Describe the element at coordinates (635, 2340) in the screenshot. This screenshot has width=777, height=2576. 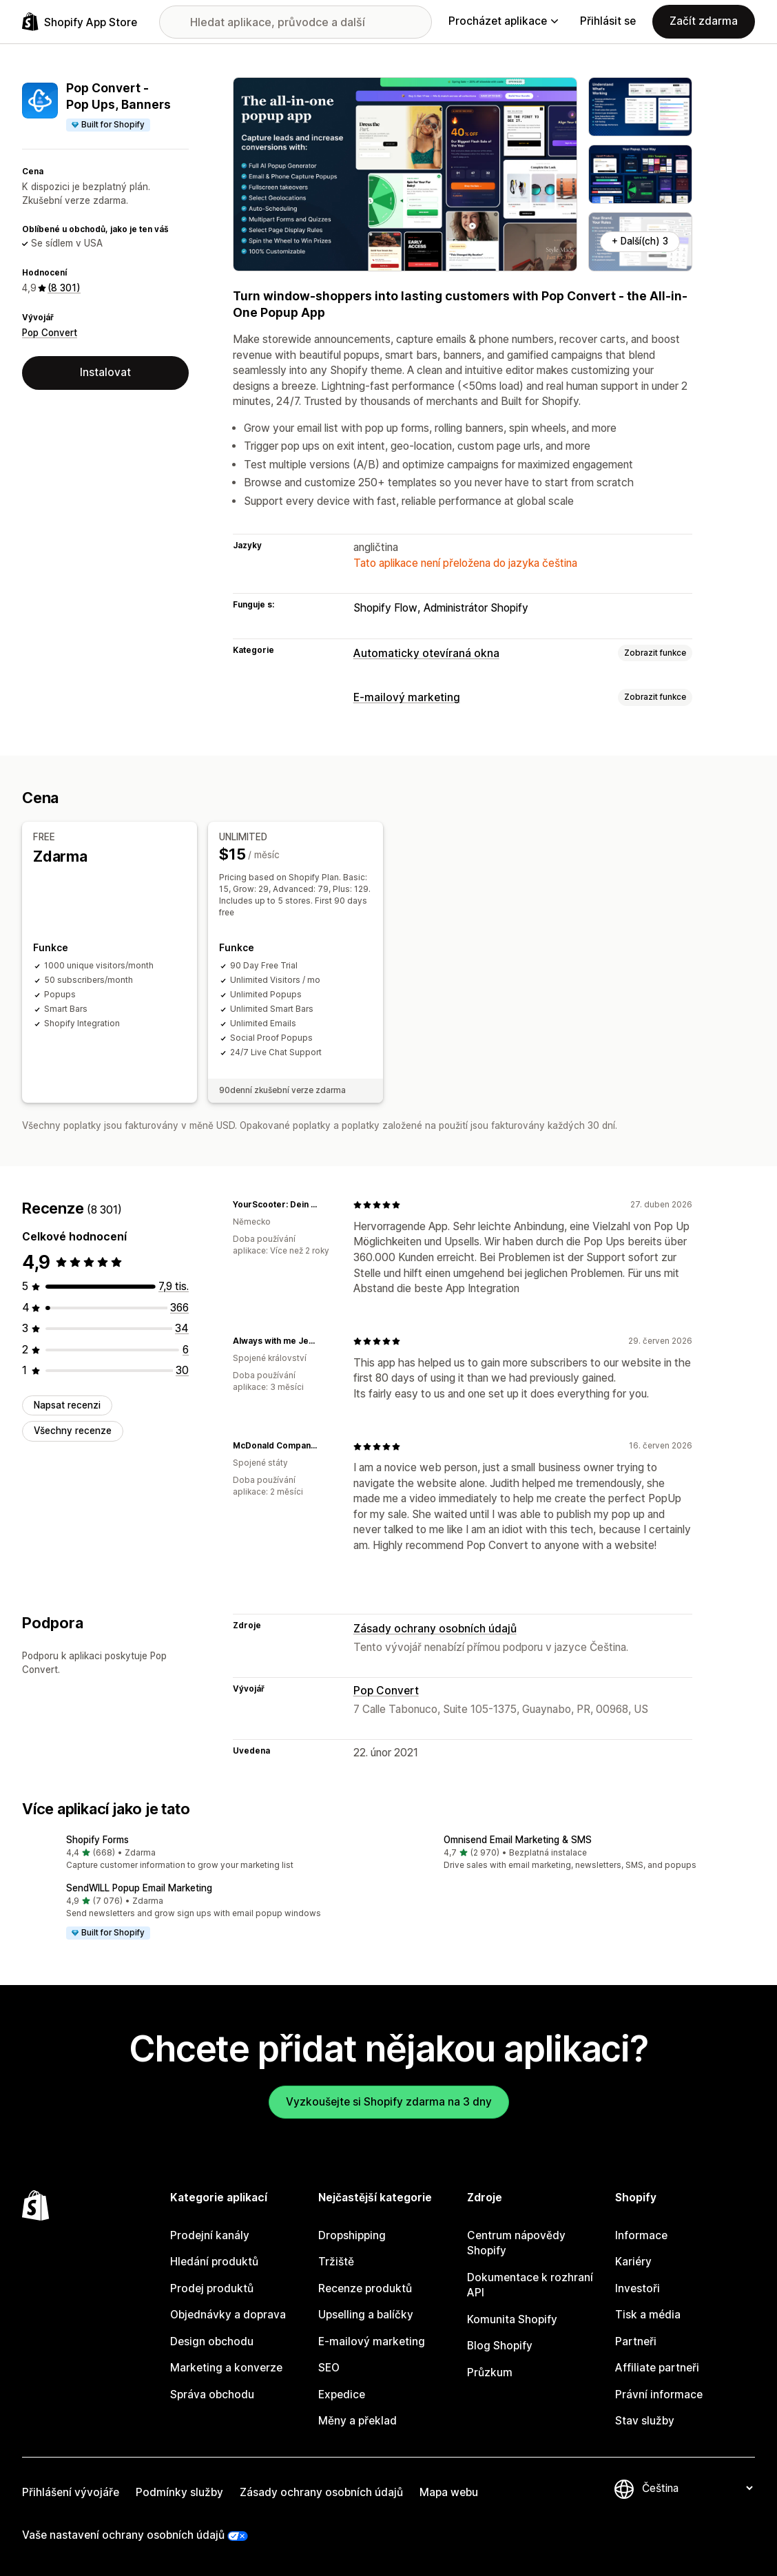
I see `Partneři` at that location.